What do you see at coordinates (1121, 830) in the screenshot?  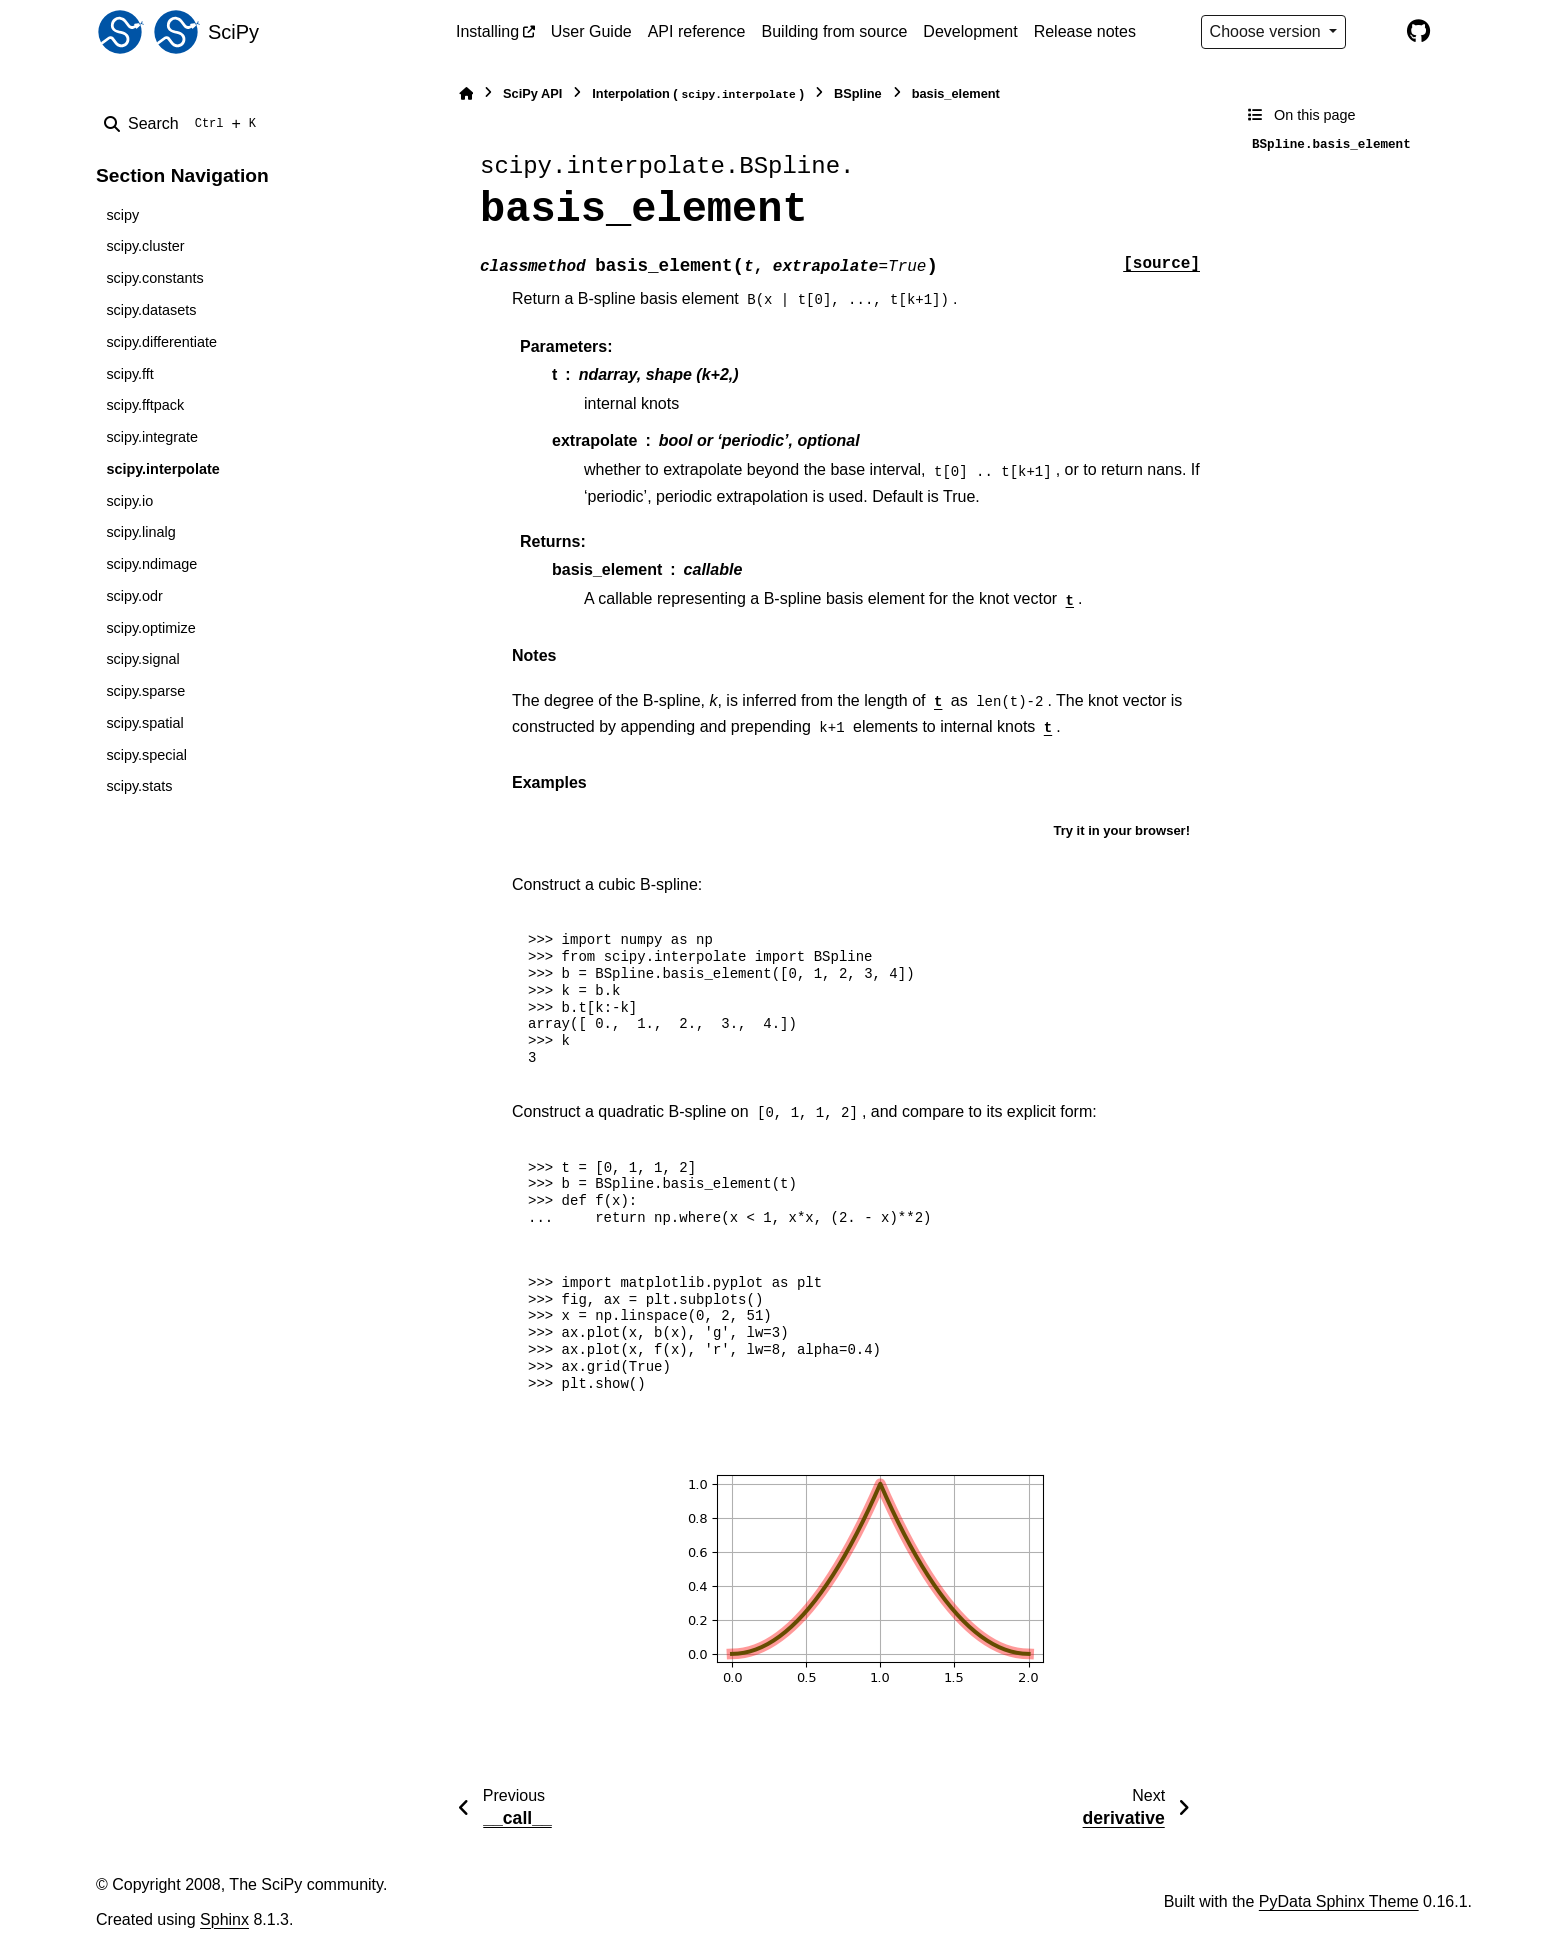 I see `Try it in your browser!` at bounding box center [1121, 830].